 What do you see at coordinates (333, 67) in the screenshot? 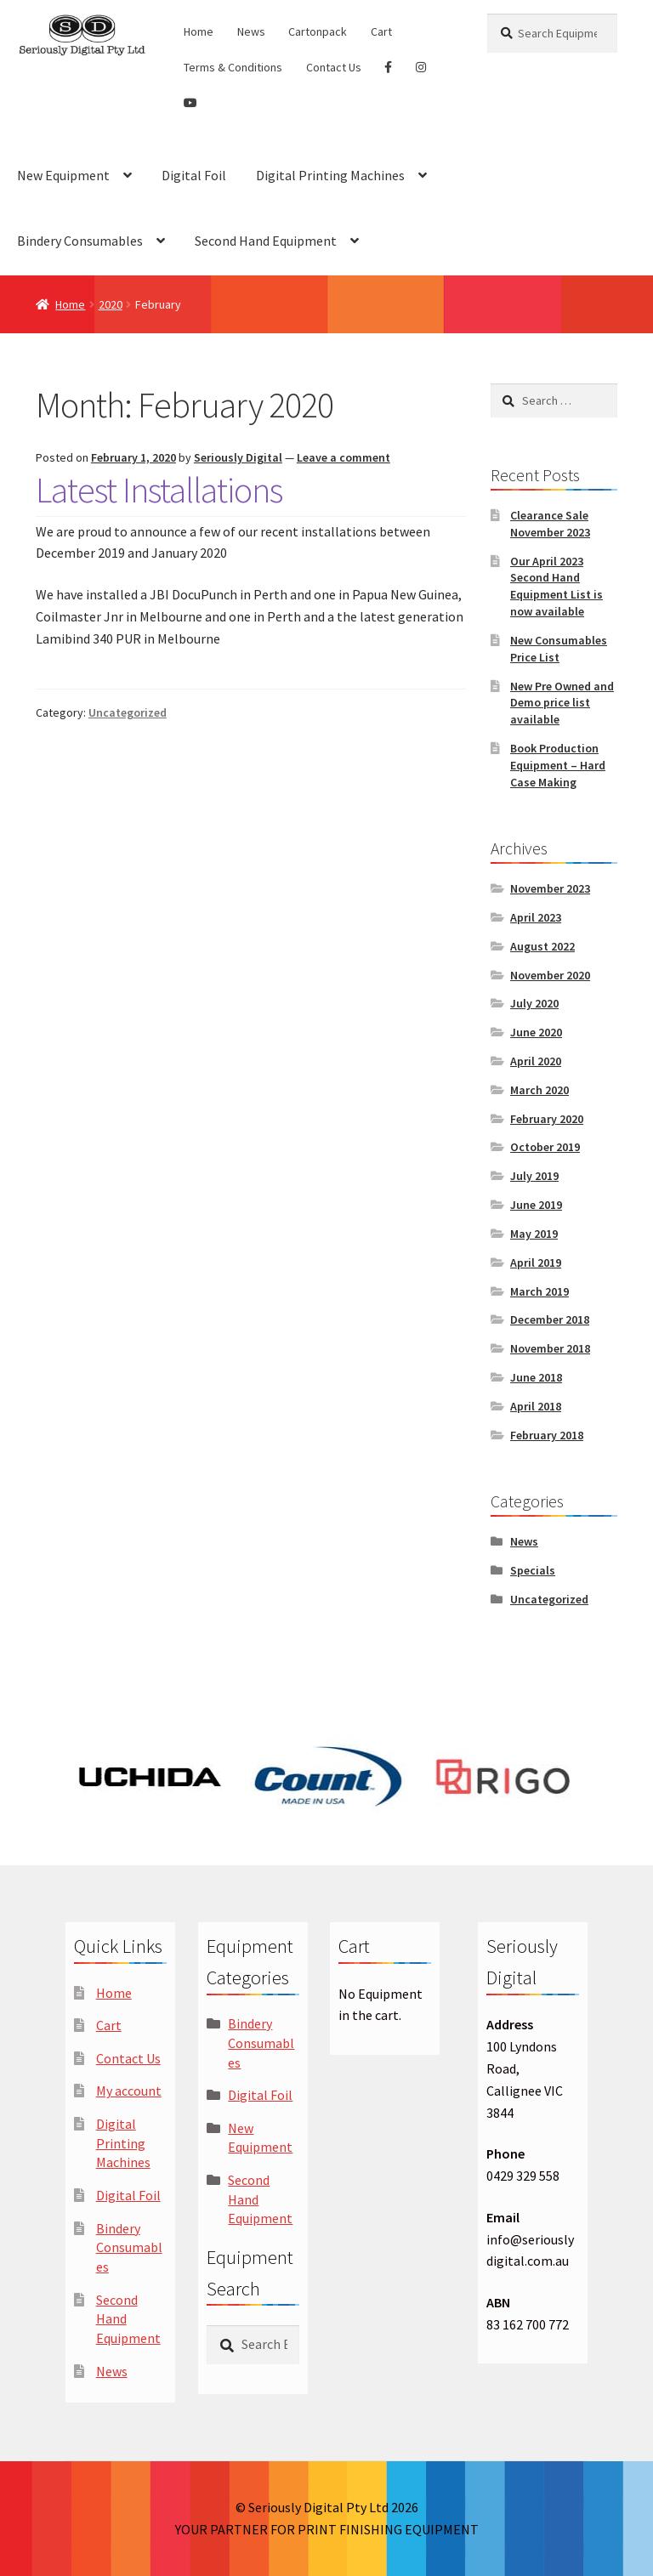
I see `Contact Us` at bounding box center [333, 67].